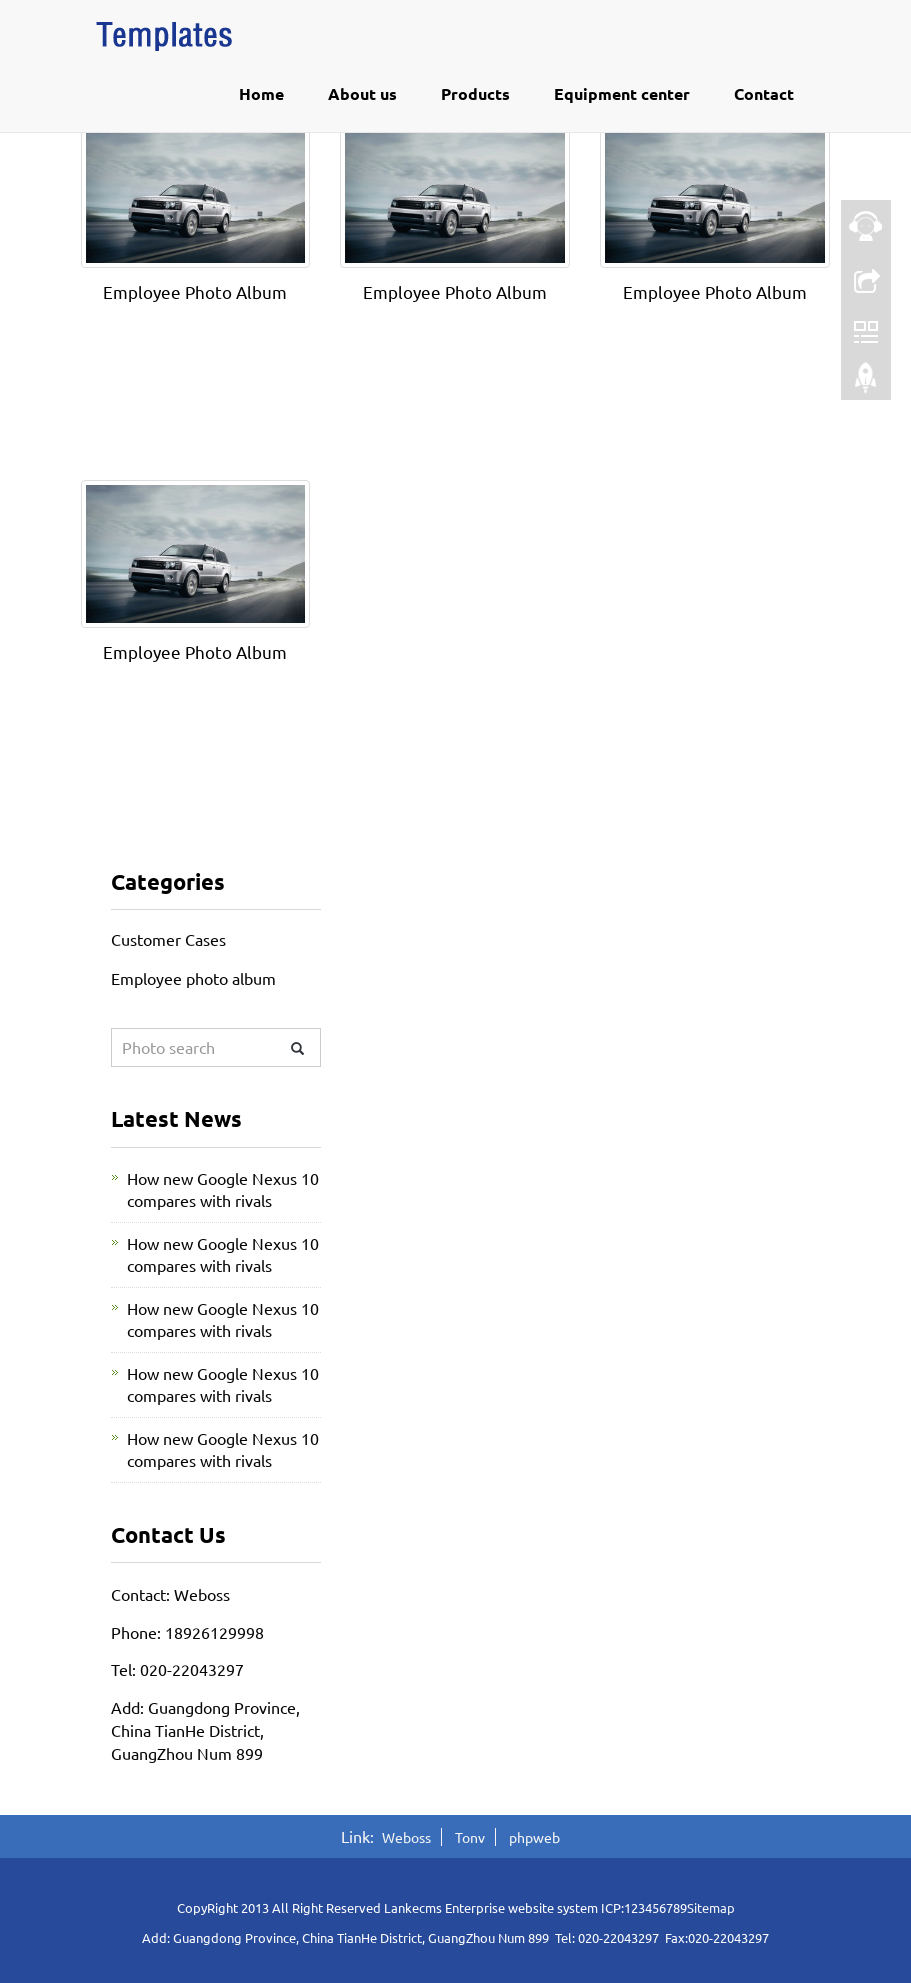 The height and width of the screenshot is (1983, 911). Describe the element at coordinates (470, 1837) in the screenshot. I see `Tonv` at that location.